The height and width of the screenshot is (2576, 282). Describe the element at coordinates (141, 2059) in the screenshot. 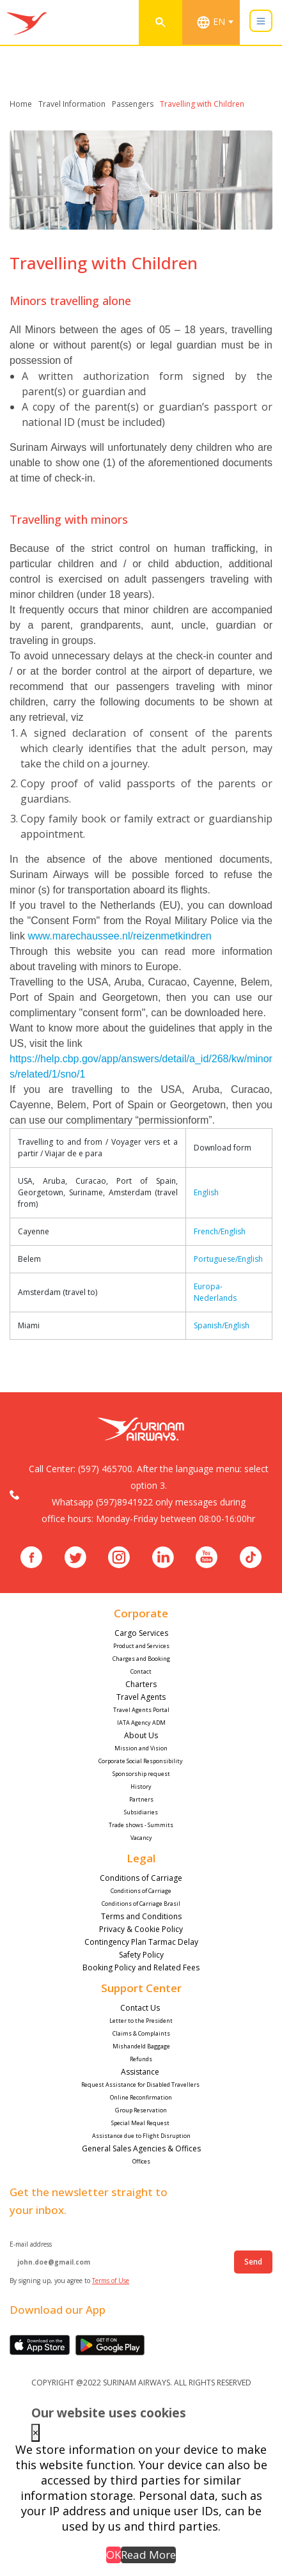

I see `Refunds` at that location.